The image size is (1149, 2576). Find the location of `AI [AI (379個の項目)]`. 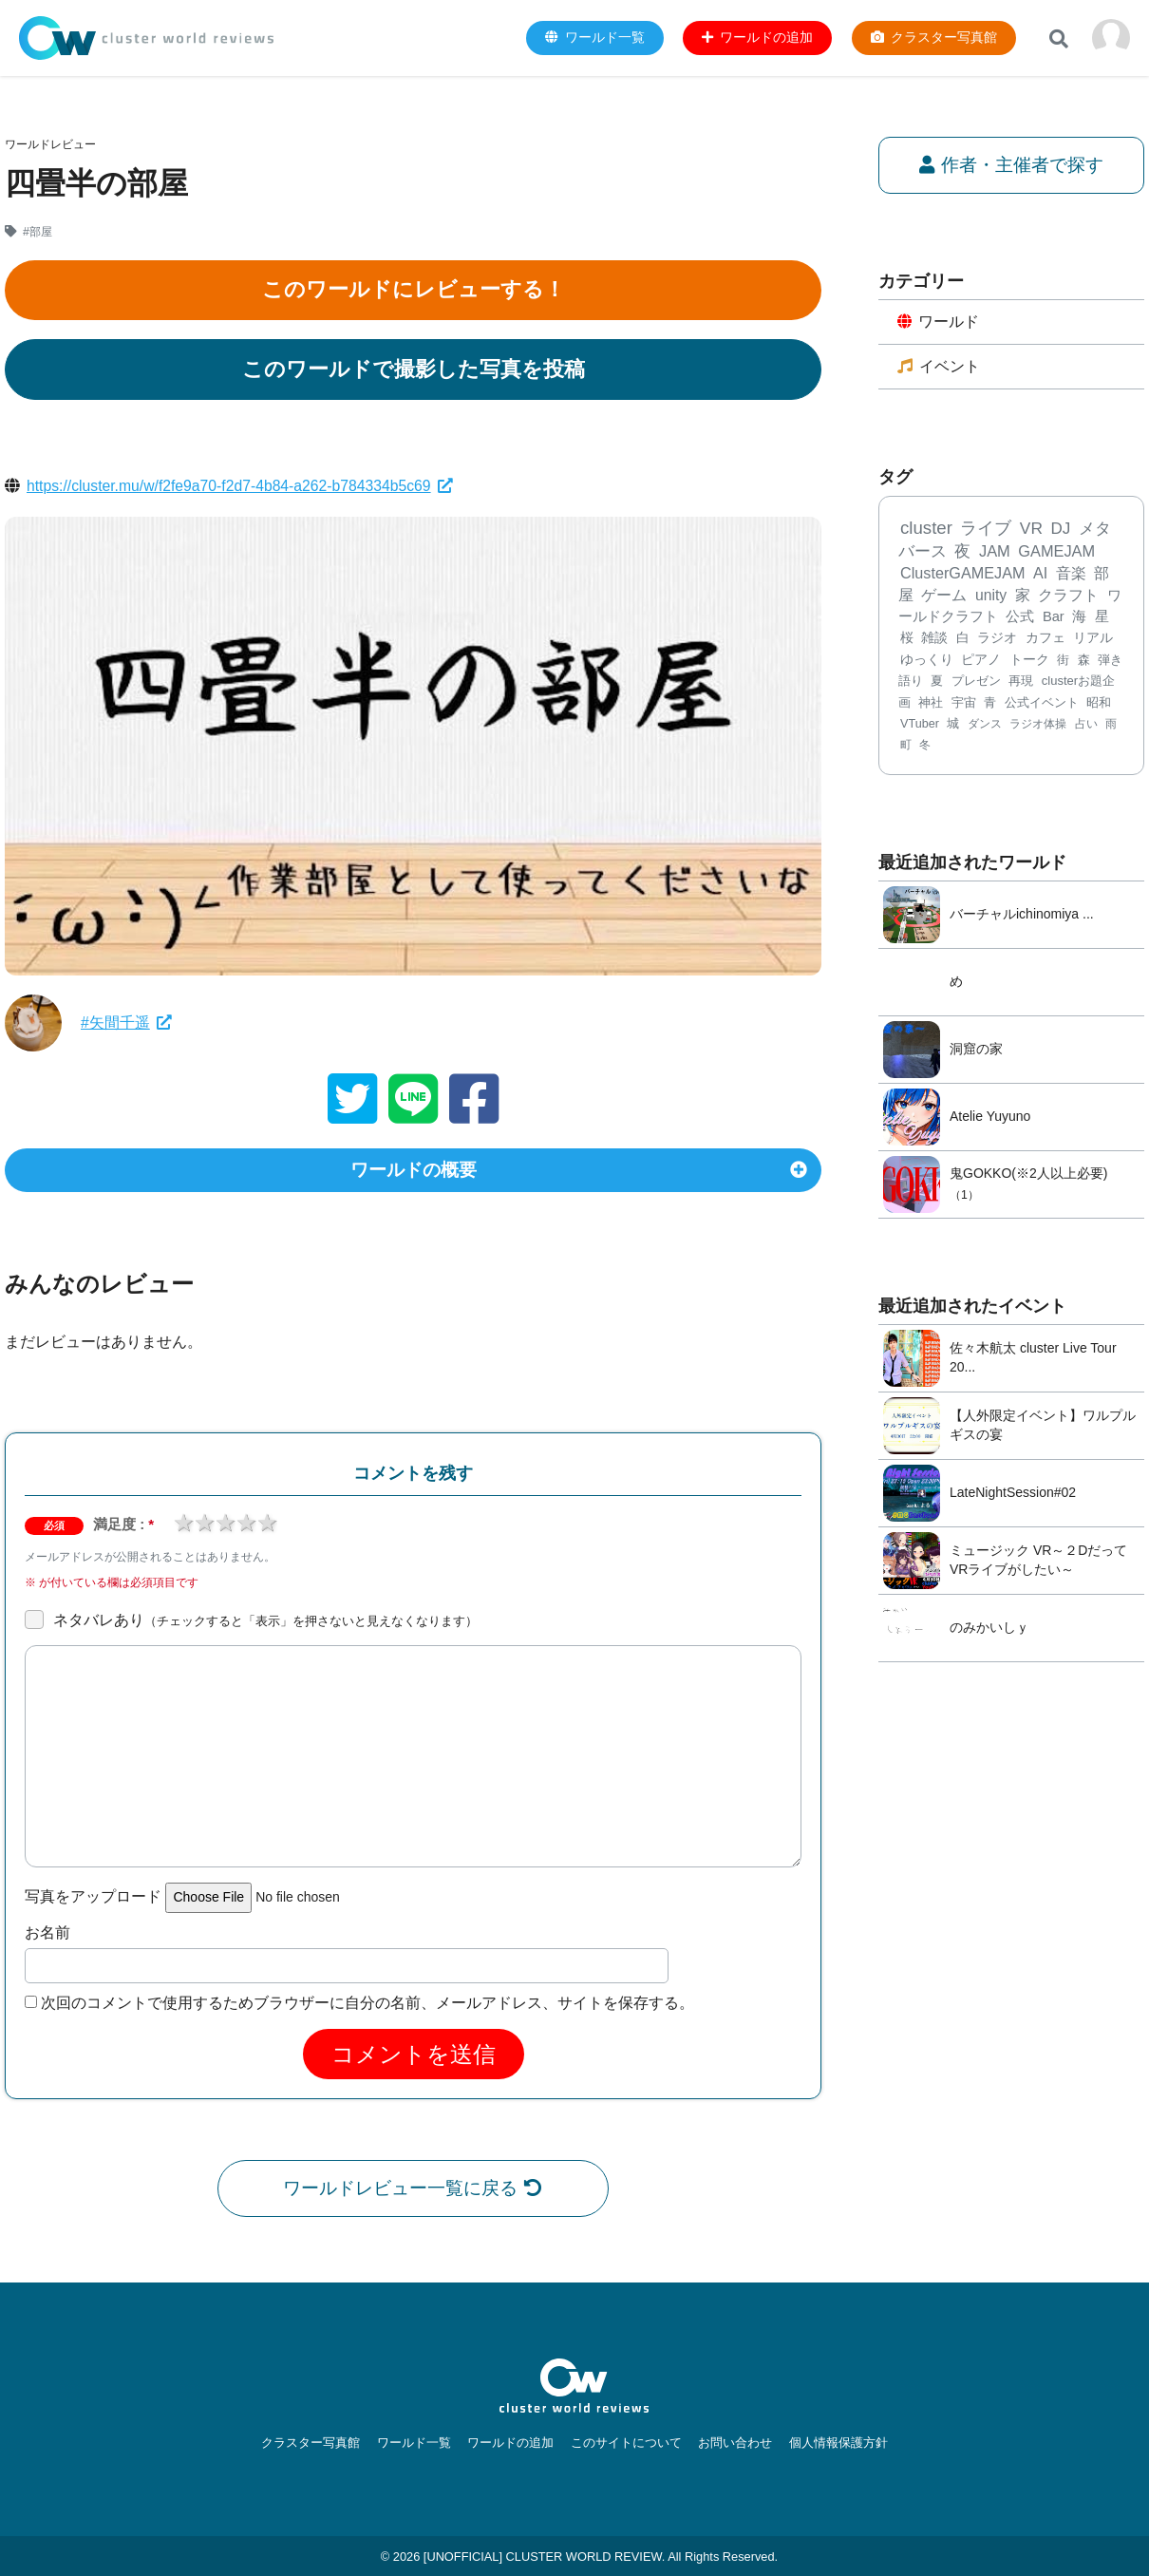

AI [AI (379個の項目)] is located at coordinates (1040, 574).